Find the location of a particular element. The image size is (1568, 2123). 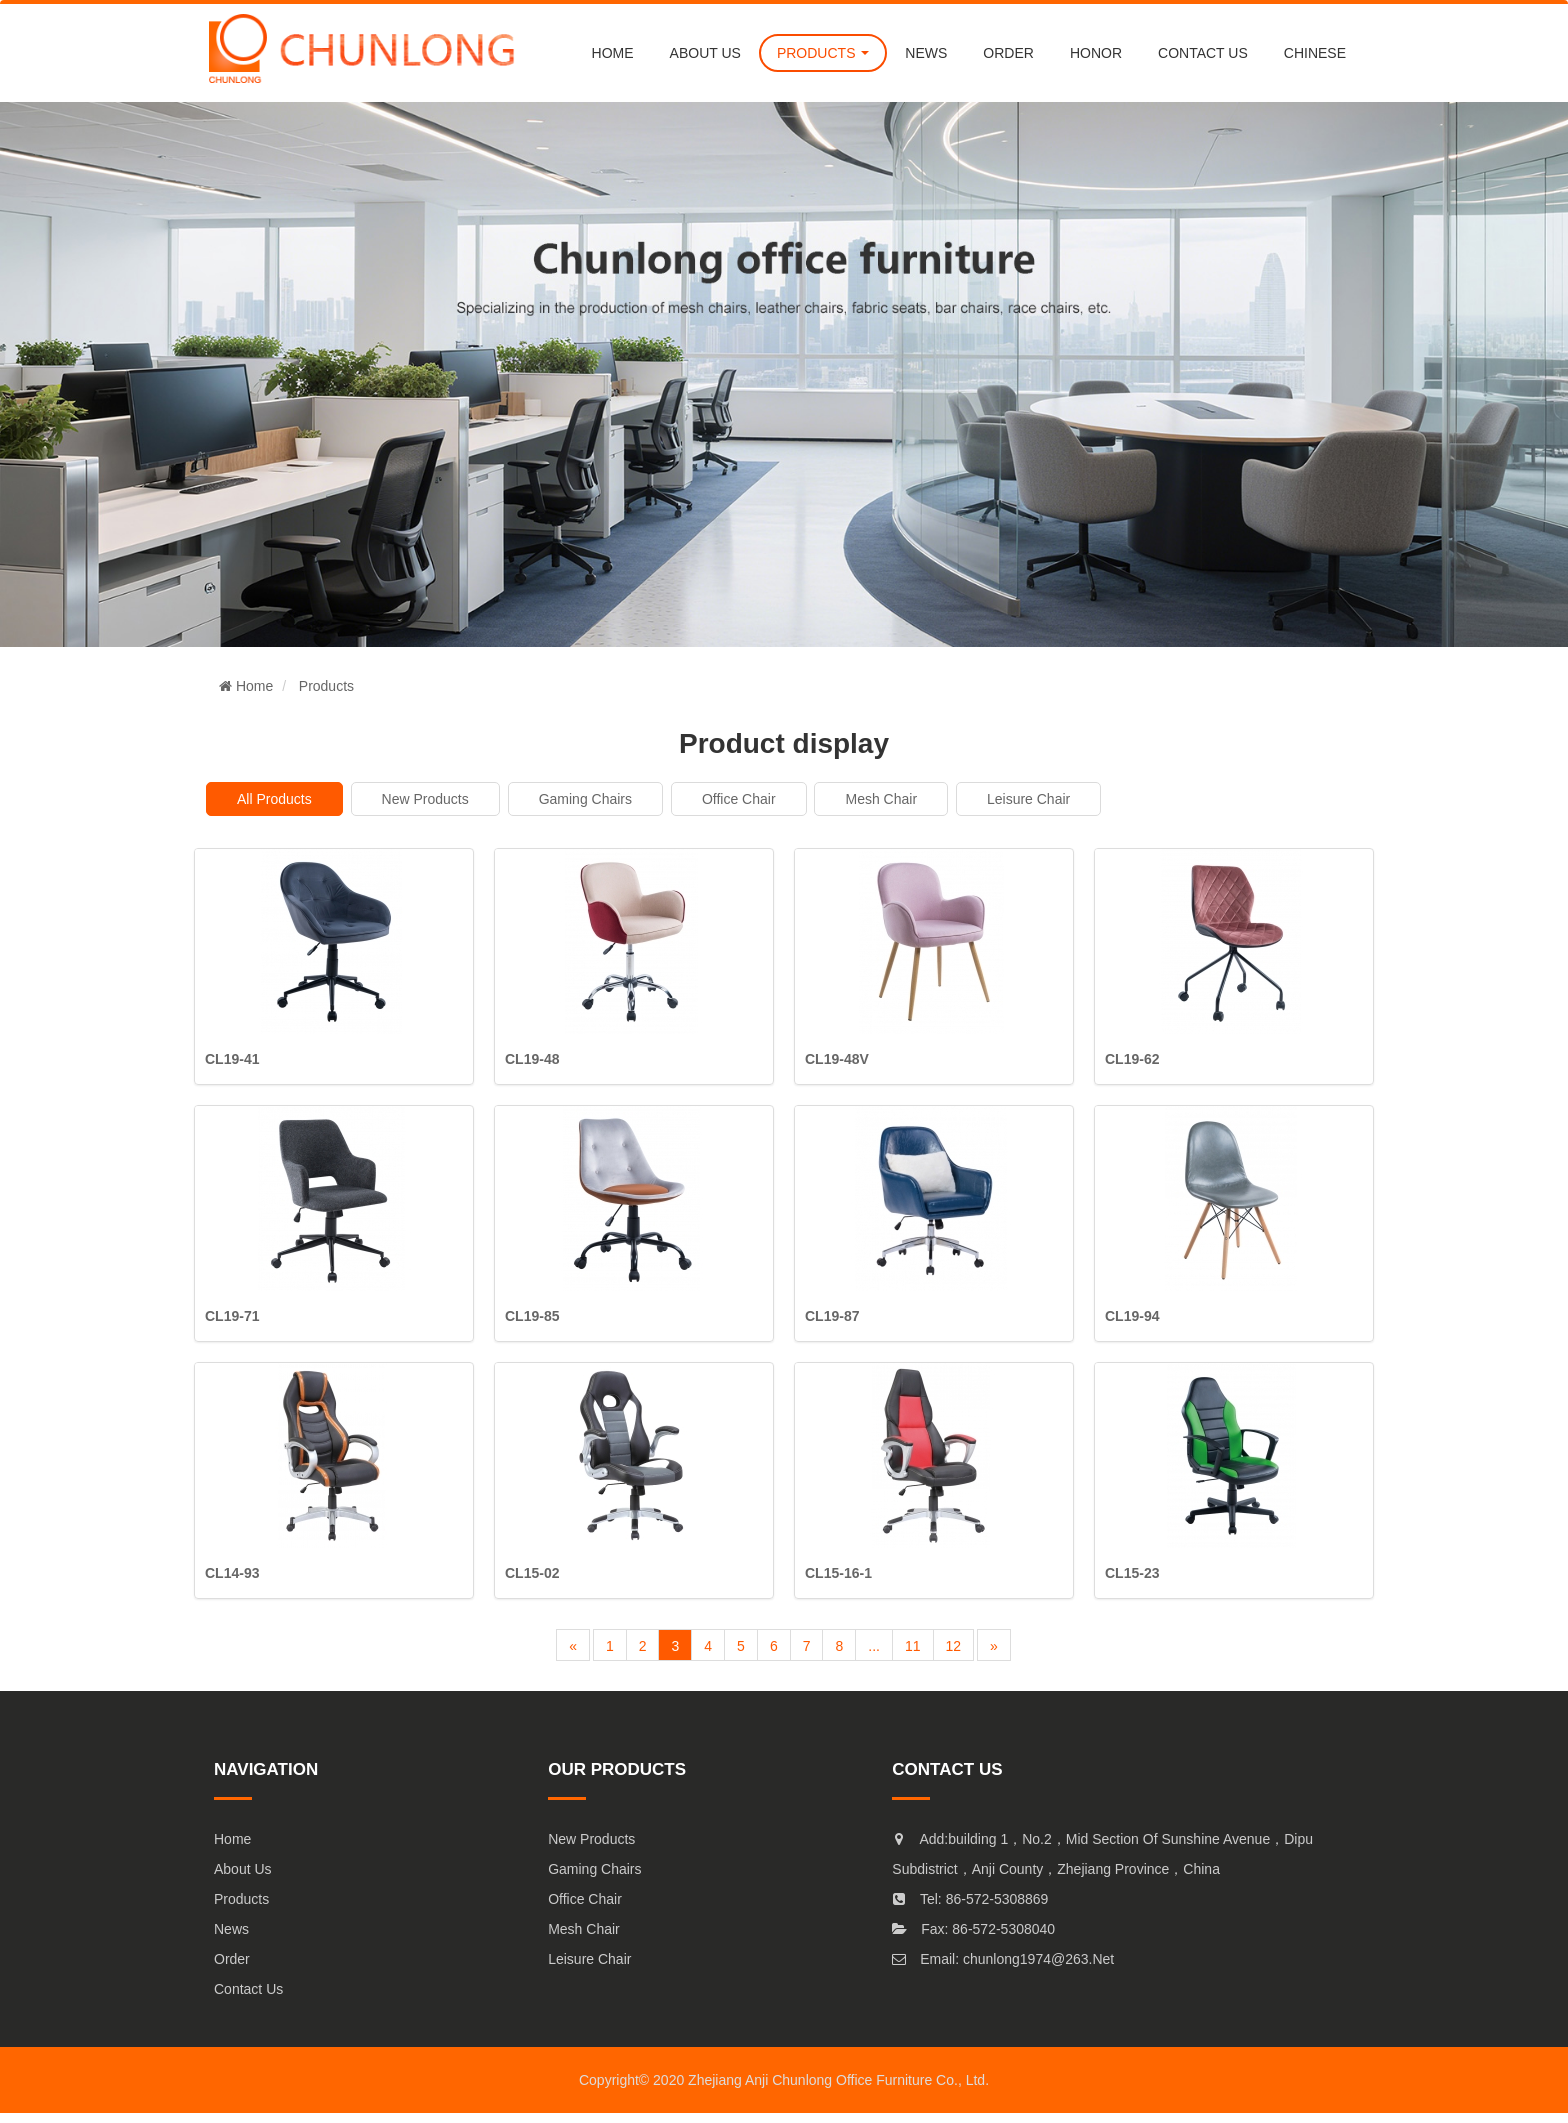

11 is located at coordinates (913, 1646).